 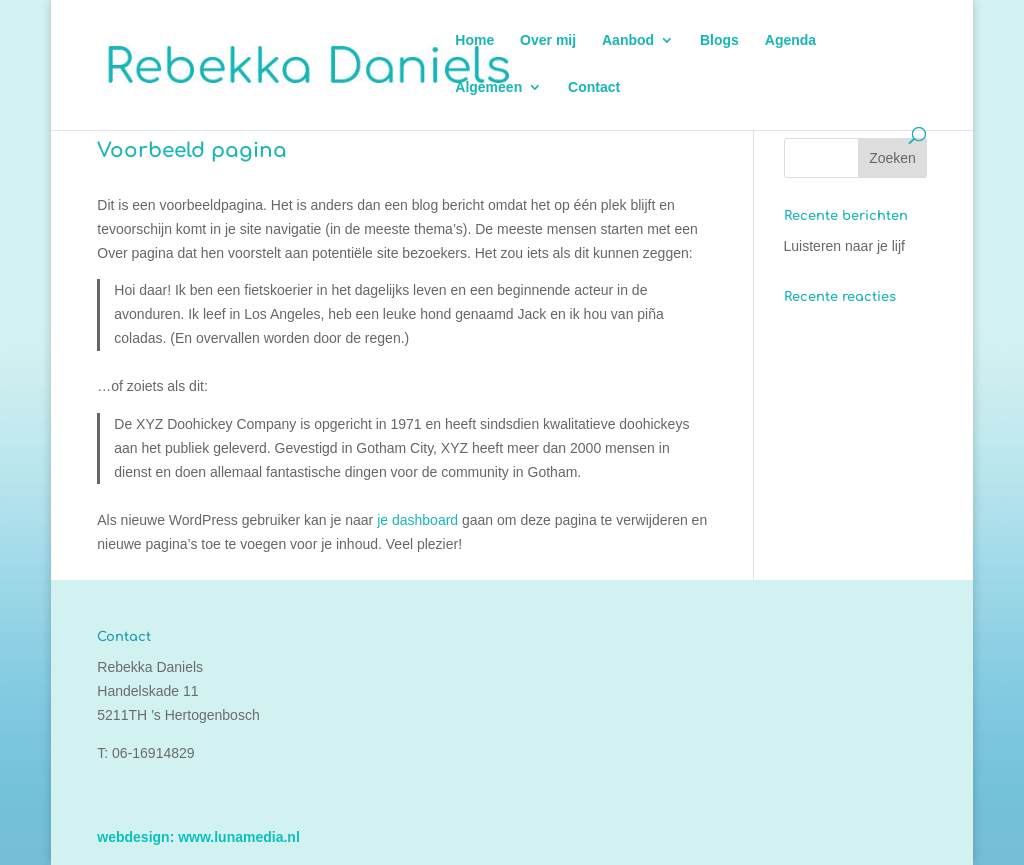 What do you see at coordinates (474, 40) in the screenshot?
I see `Home` at bounding box center [474, 40].